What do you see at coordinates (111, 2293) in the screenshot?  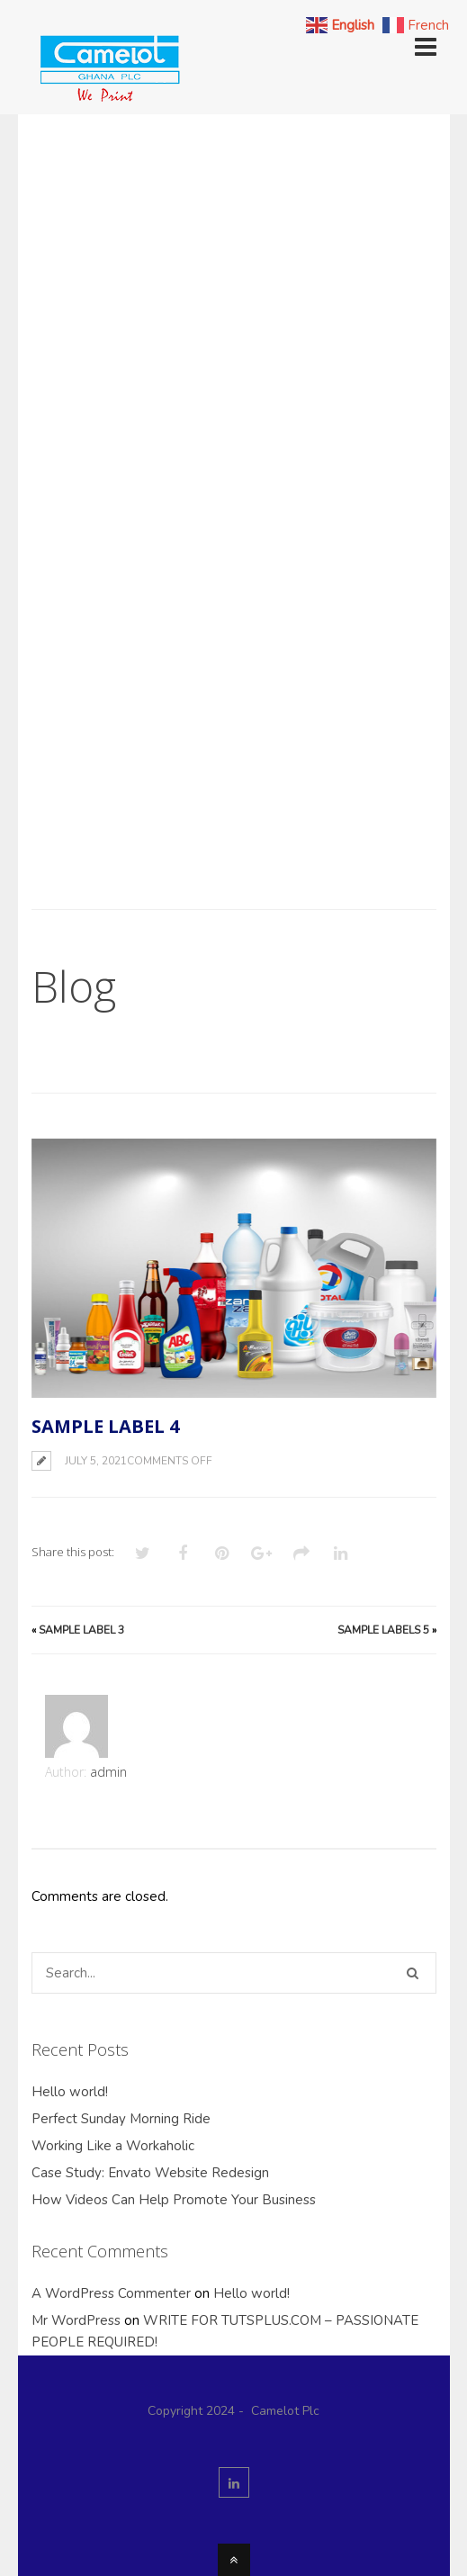 I see `A WordPress Commenter` at bounding box center [111, 2293].